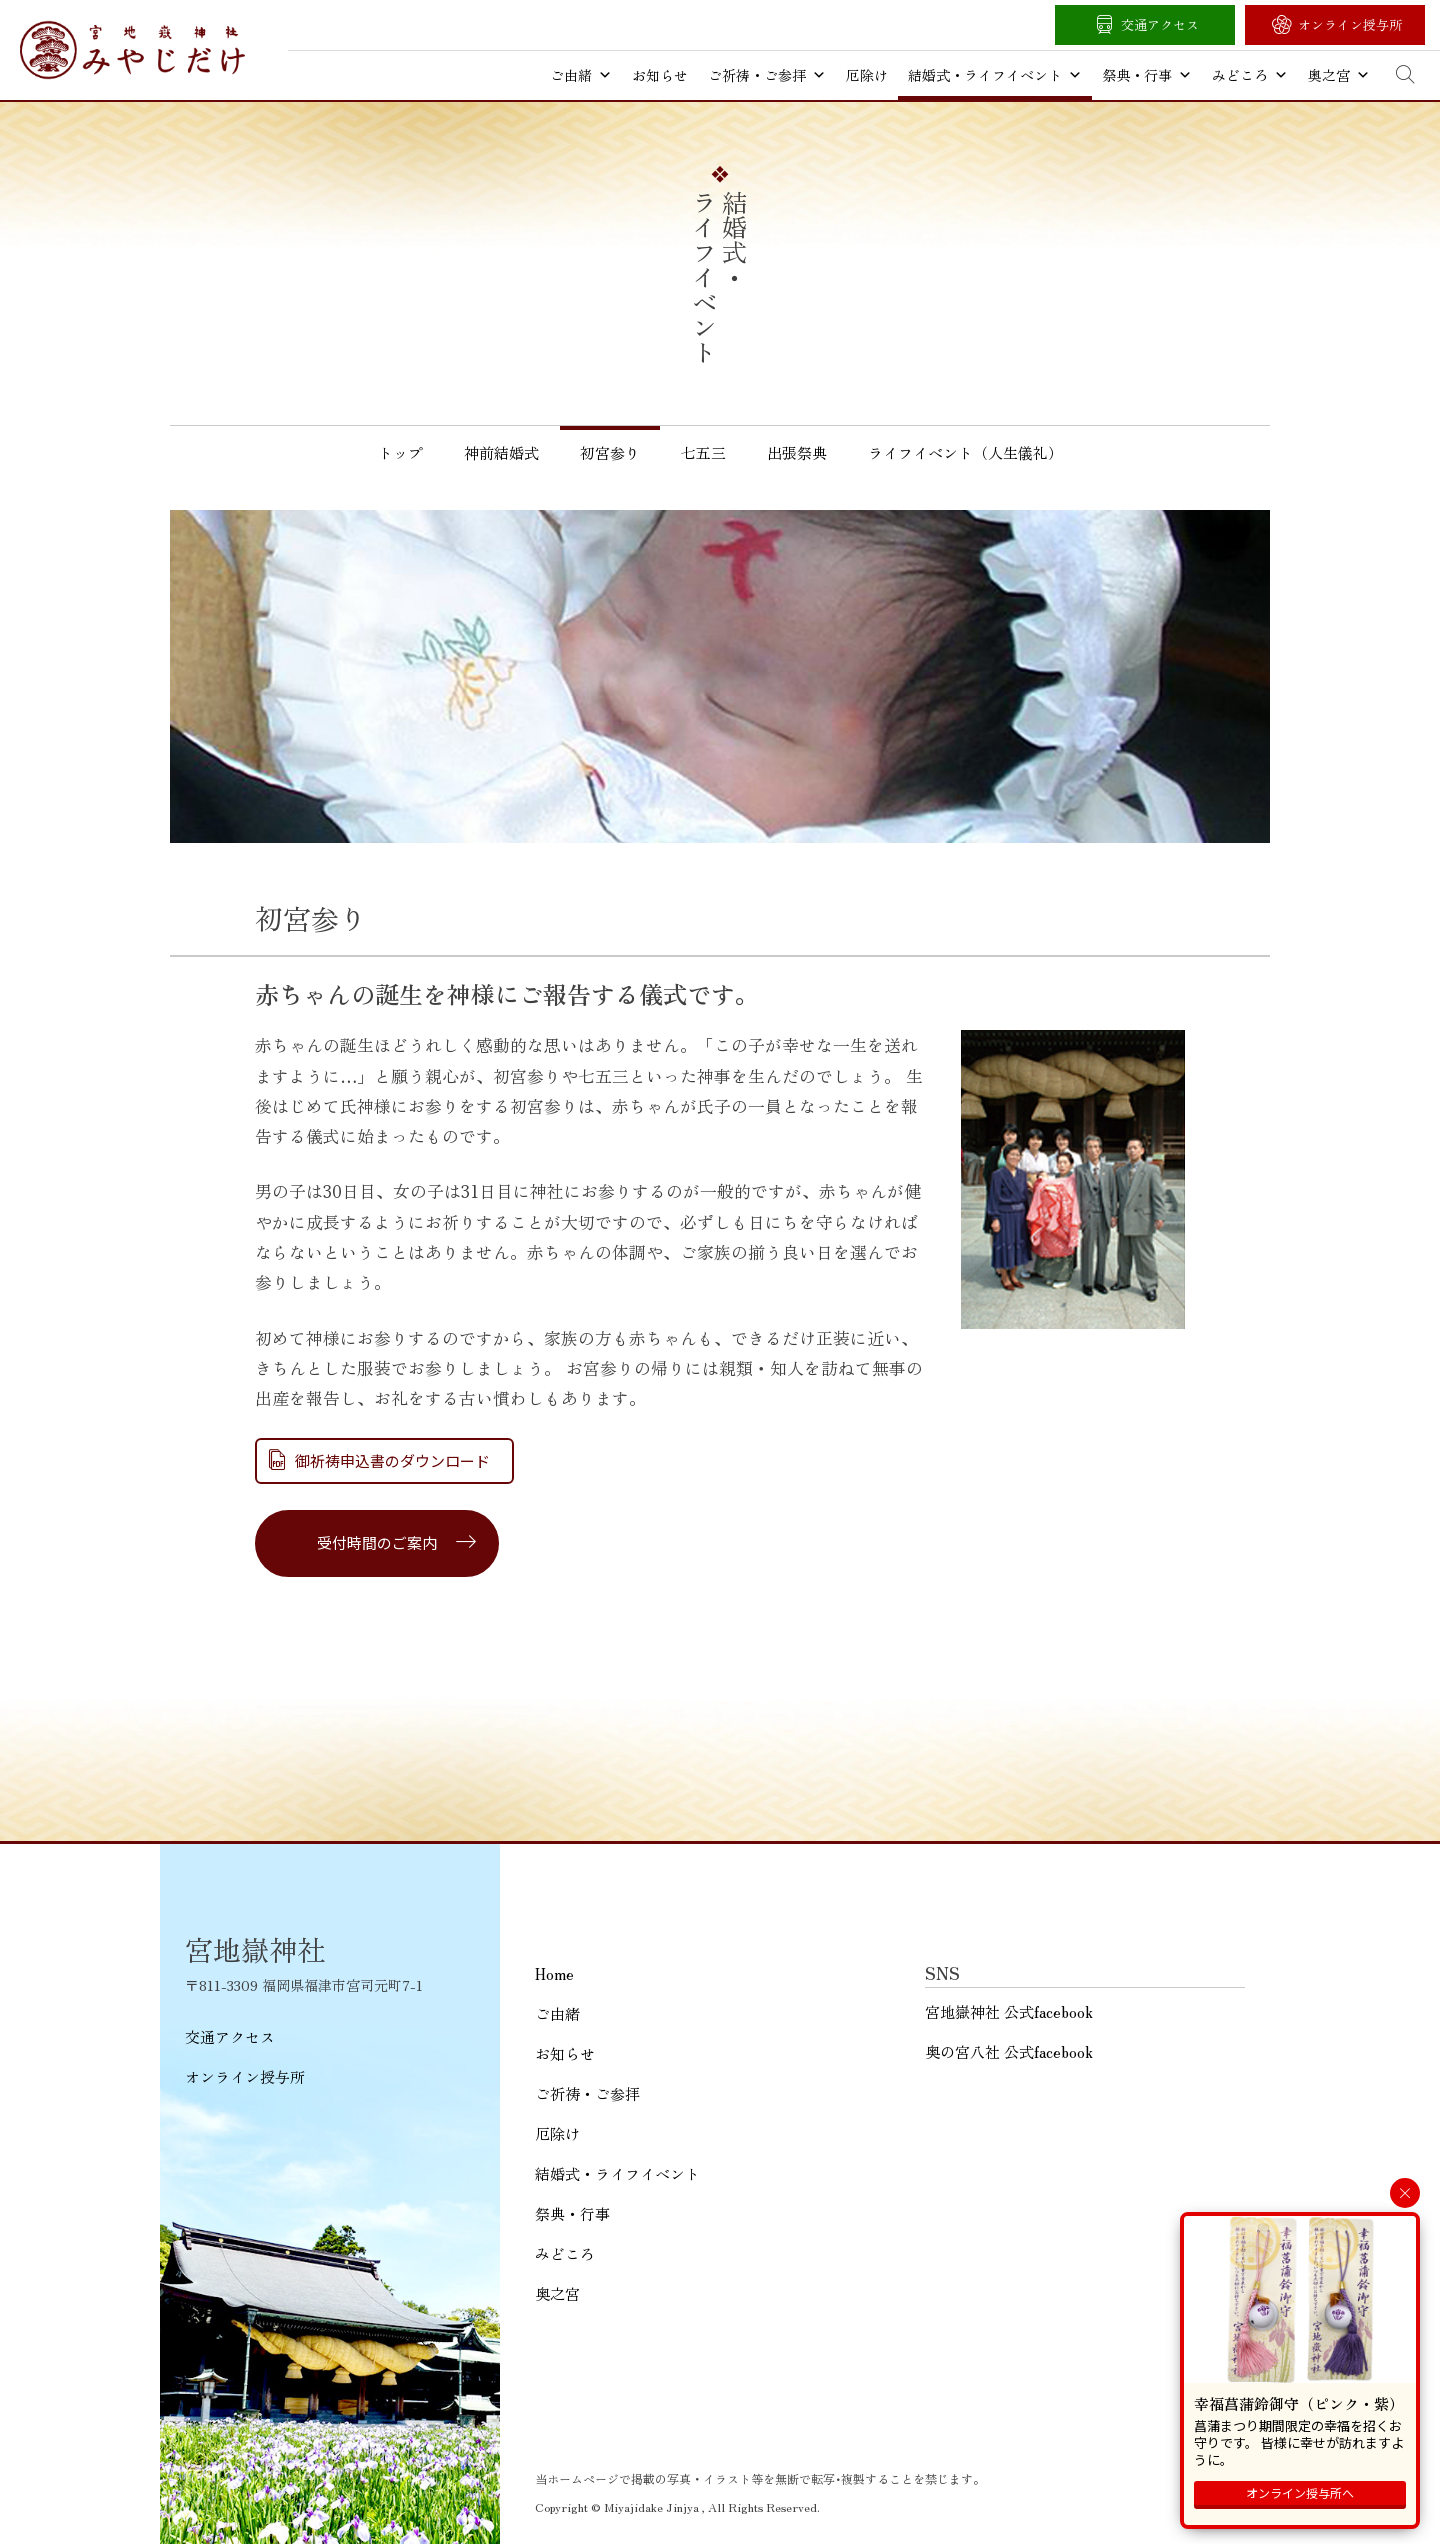 The height and width of the screenshot is (2544, 1440). Describe the element at coordinates (132, 50) in the screenshot. I see `宮地嶽神社` at that location.